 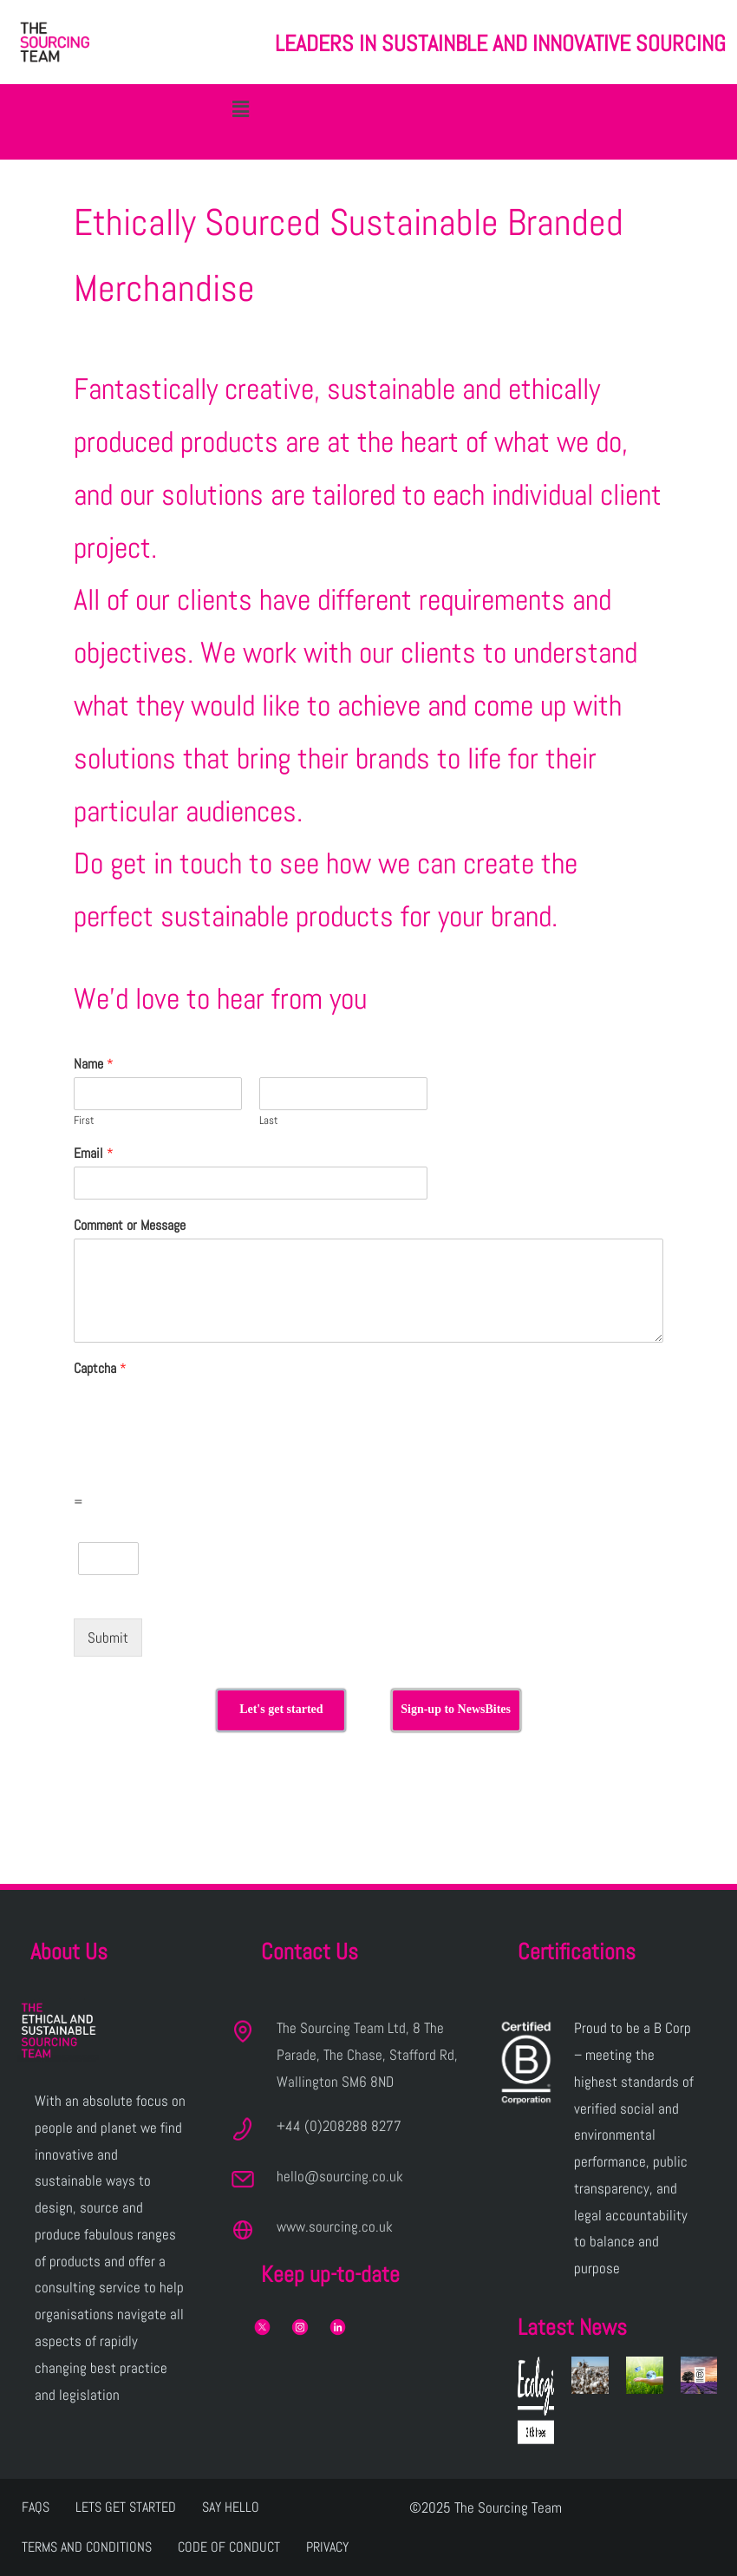 What do you see at coordinates (241, 109) in the screenshot?
I see `[button]` at bounding box center [241, 109].